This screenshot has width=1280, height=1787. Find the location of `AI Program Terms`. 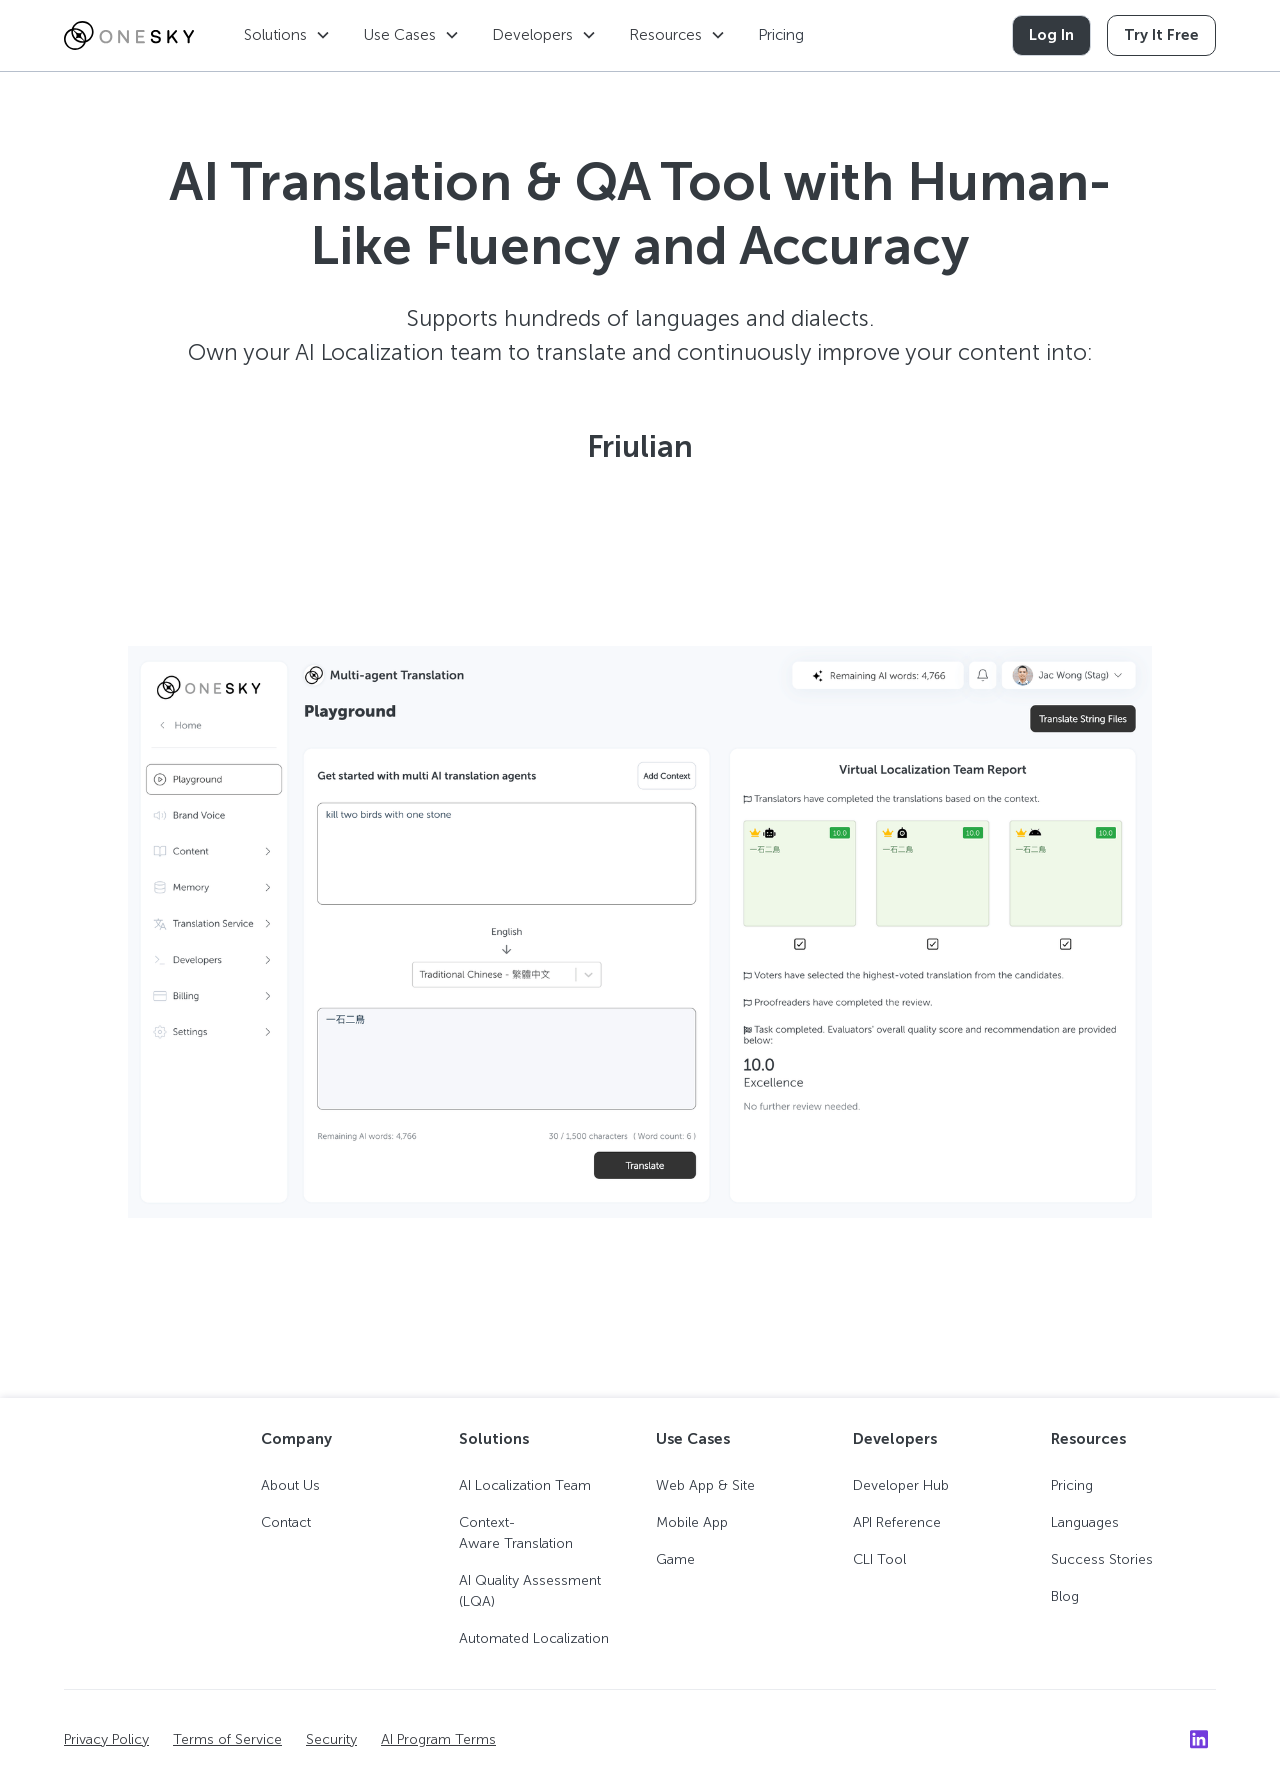

AI Program Terms is located at coordinates (438, 1739).